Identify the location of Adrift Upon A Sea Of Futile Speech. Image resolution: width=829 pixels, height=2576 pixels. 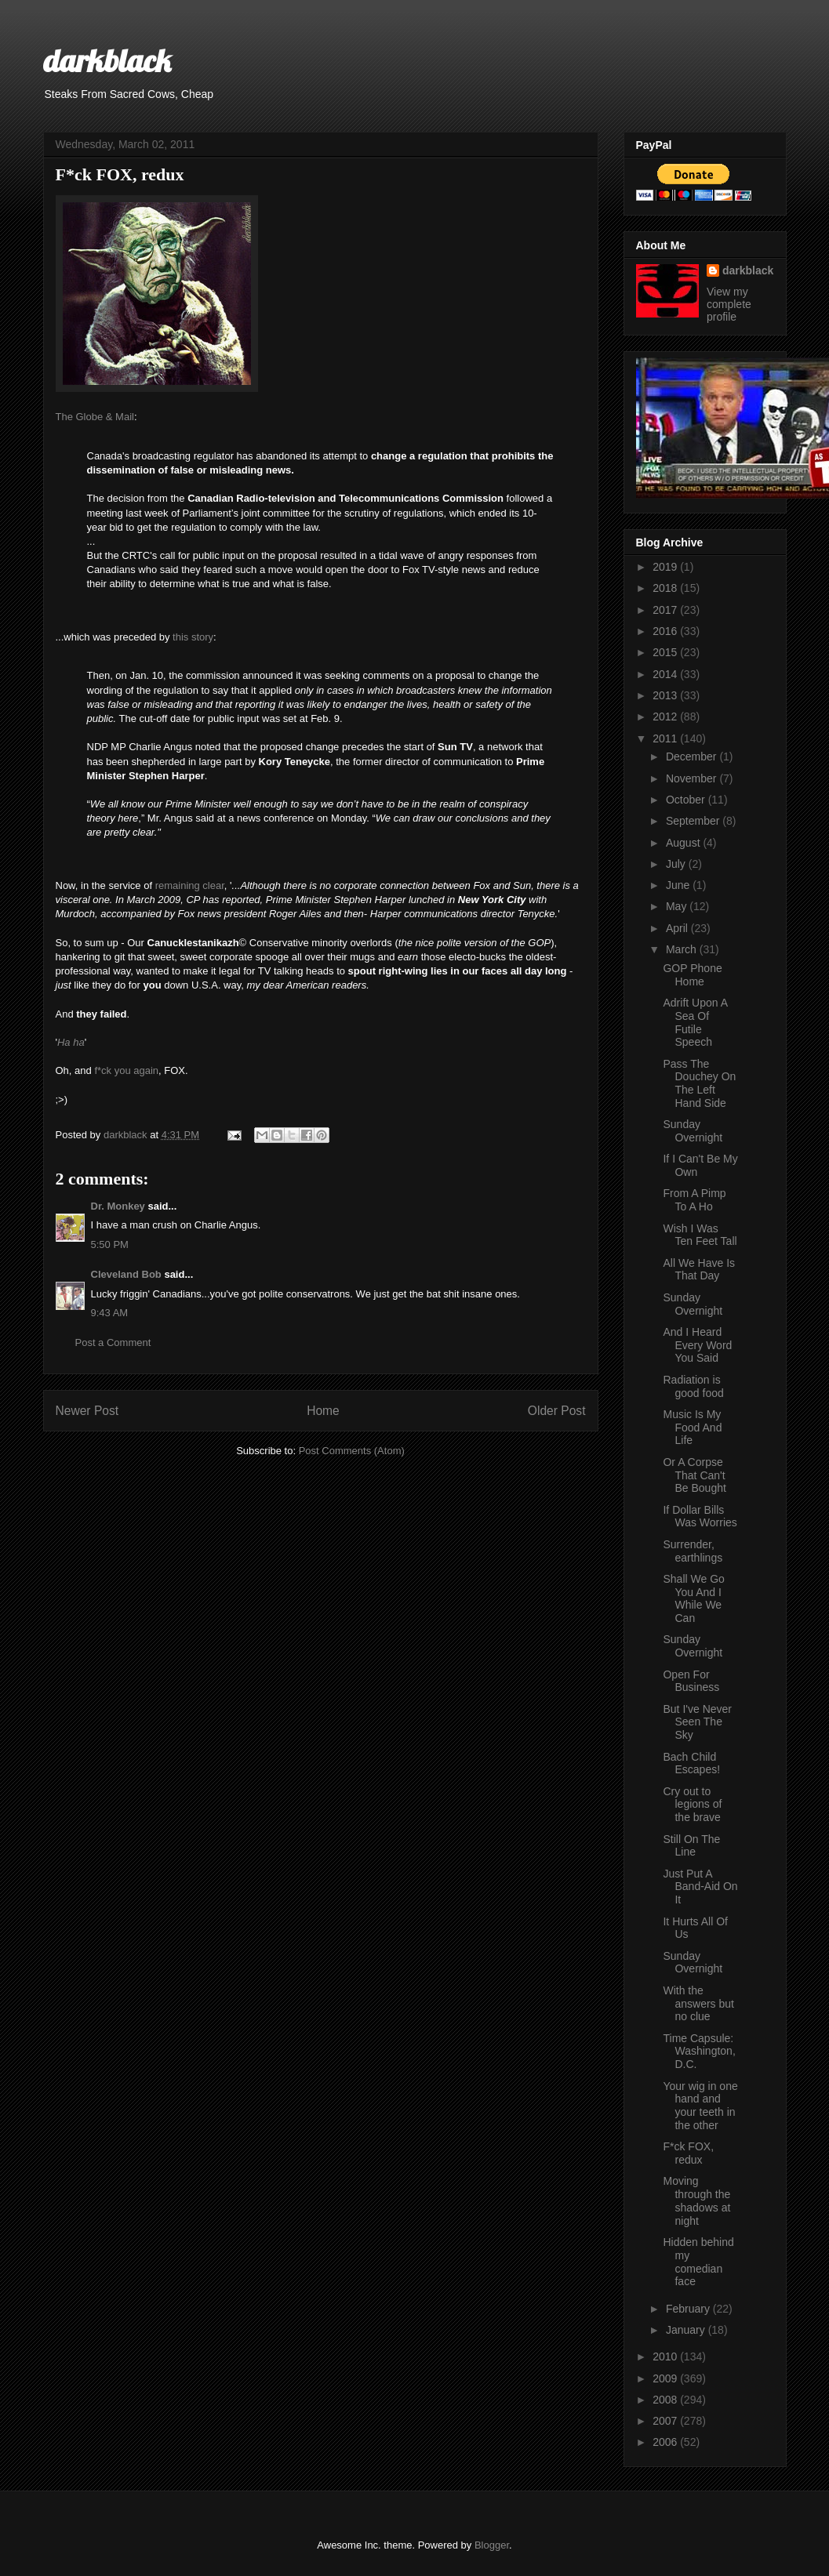
(695, 1022).